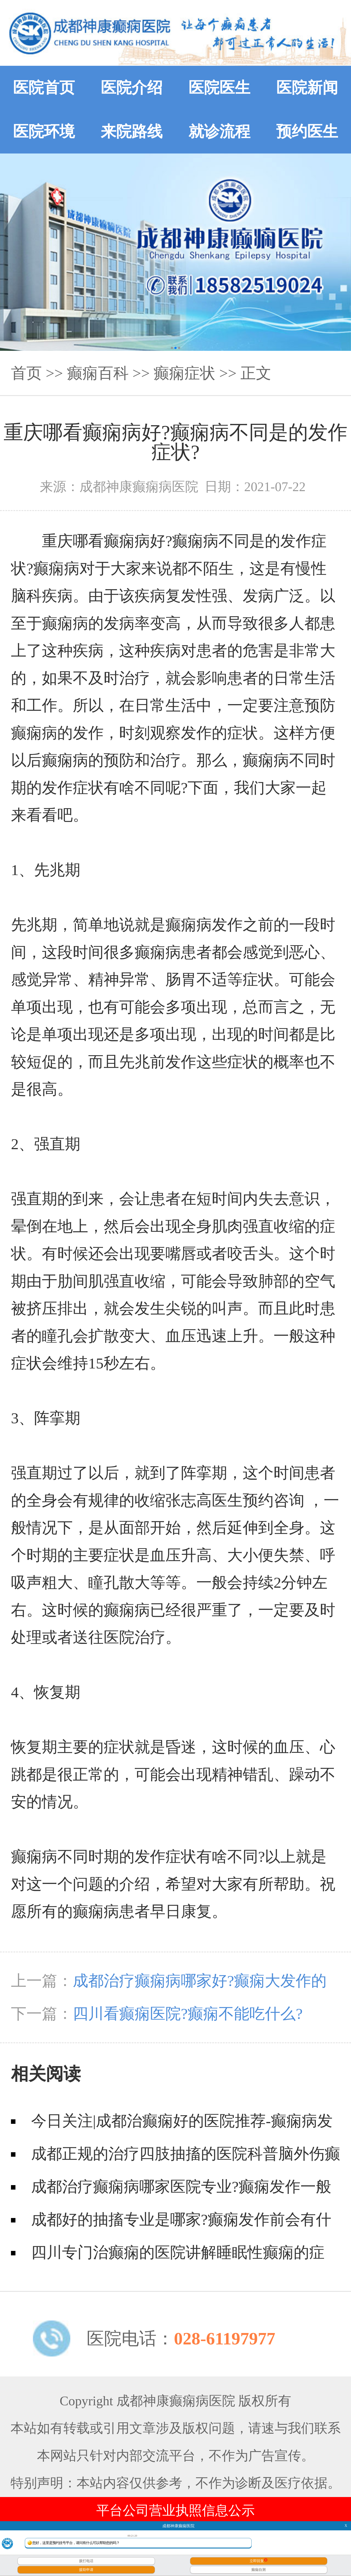  Describe the element at coordinates (188, 2013) in the screenshot. I see `四川看癫痫医院?癫痫不能吃什么?` at that location.